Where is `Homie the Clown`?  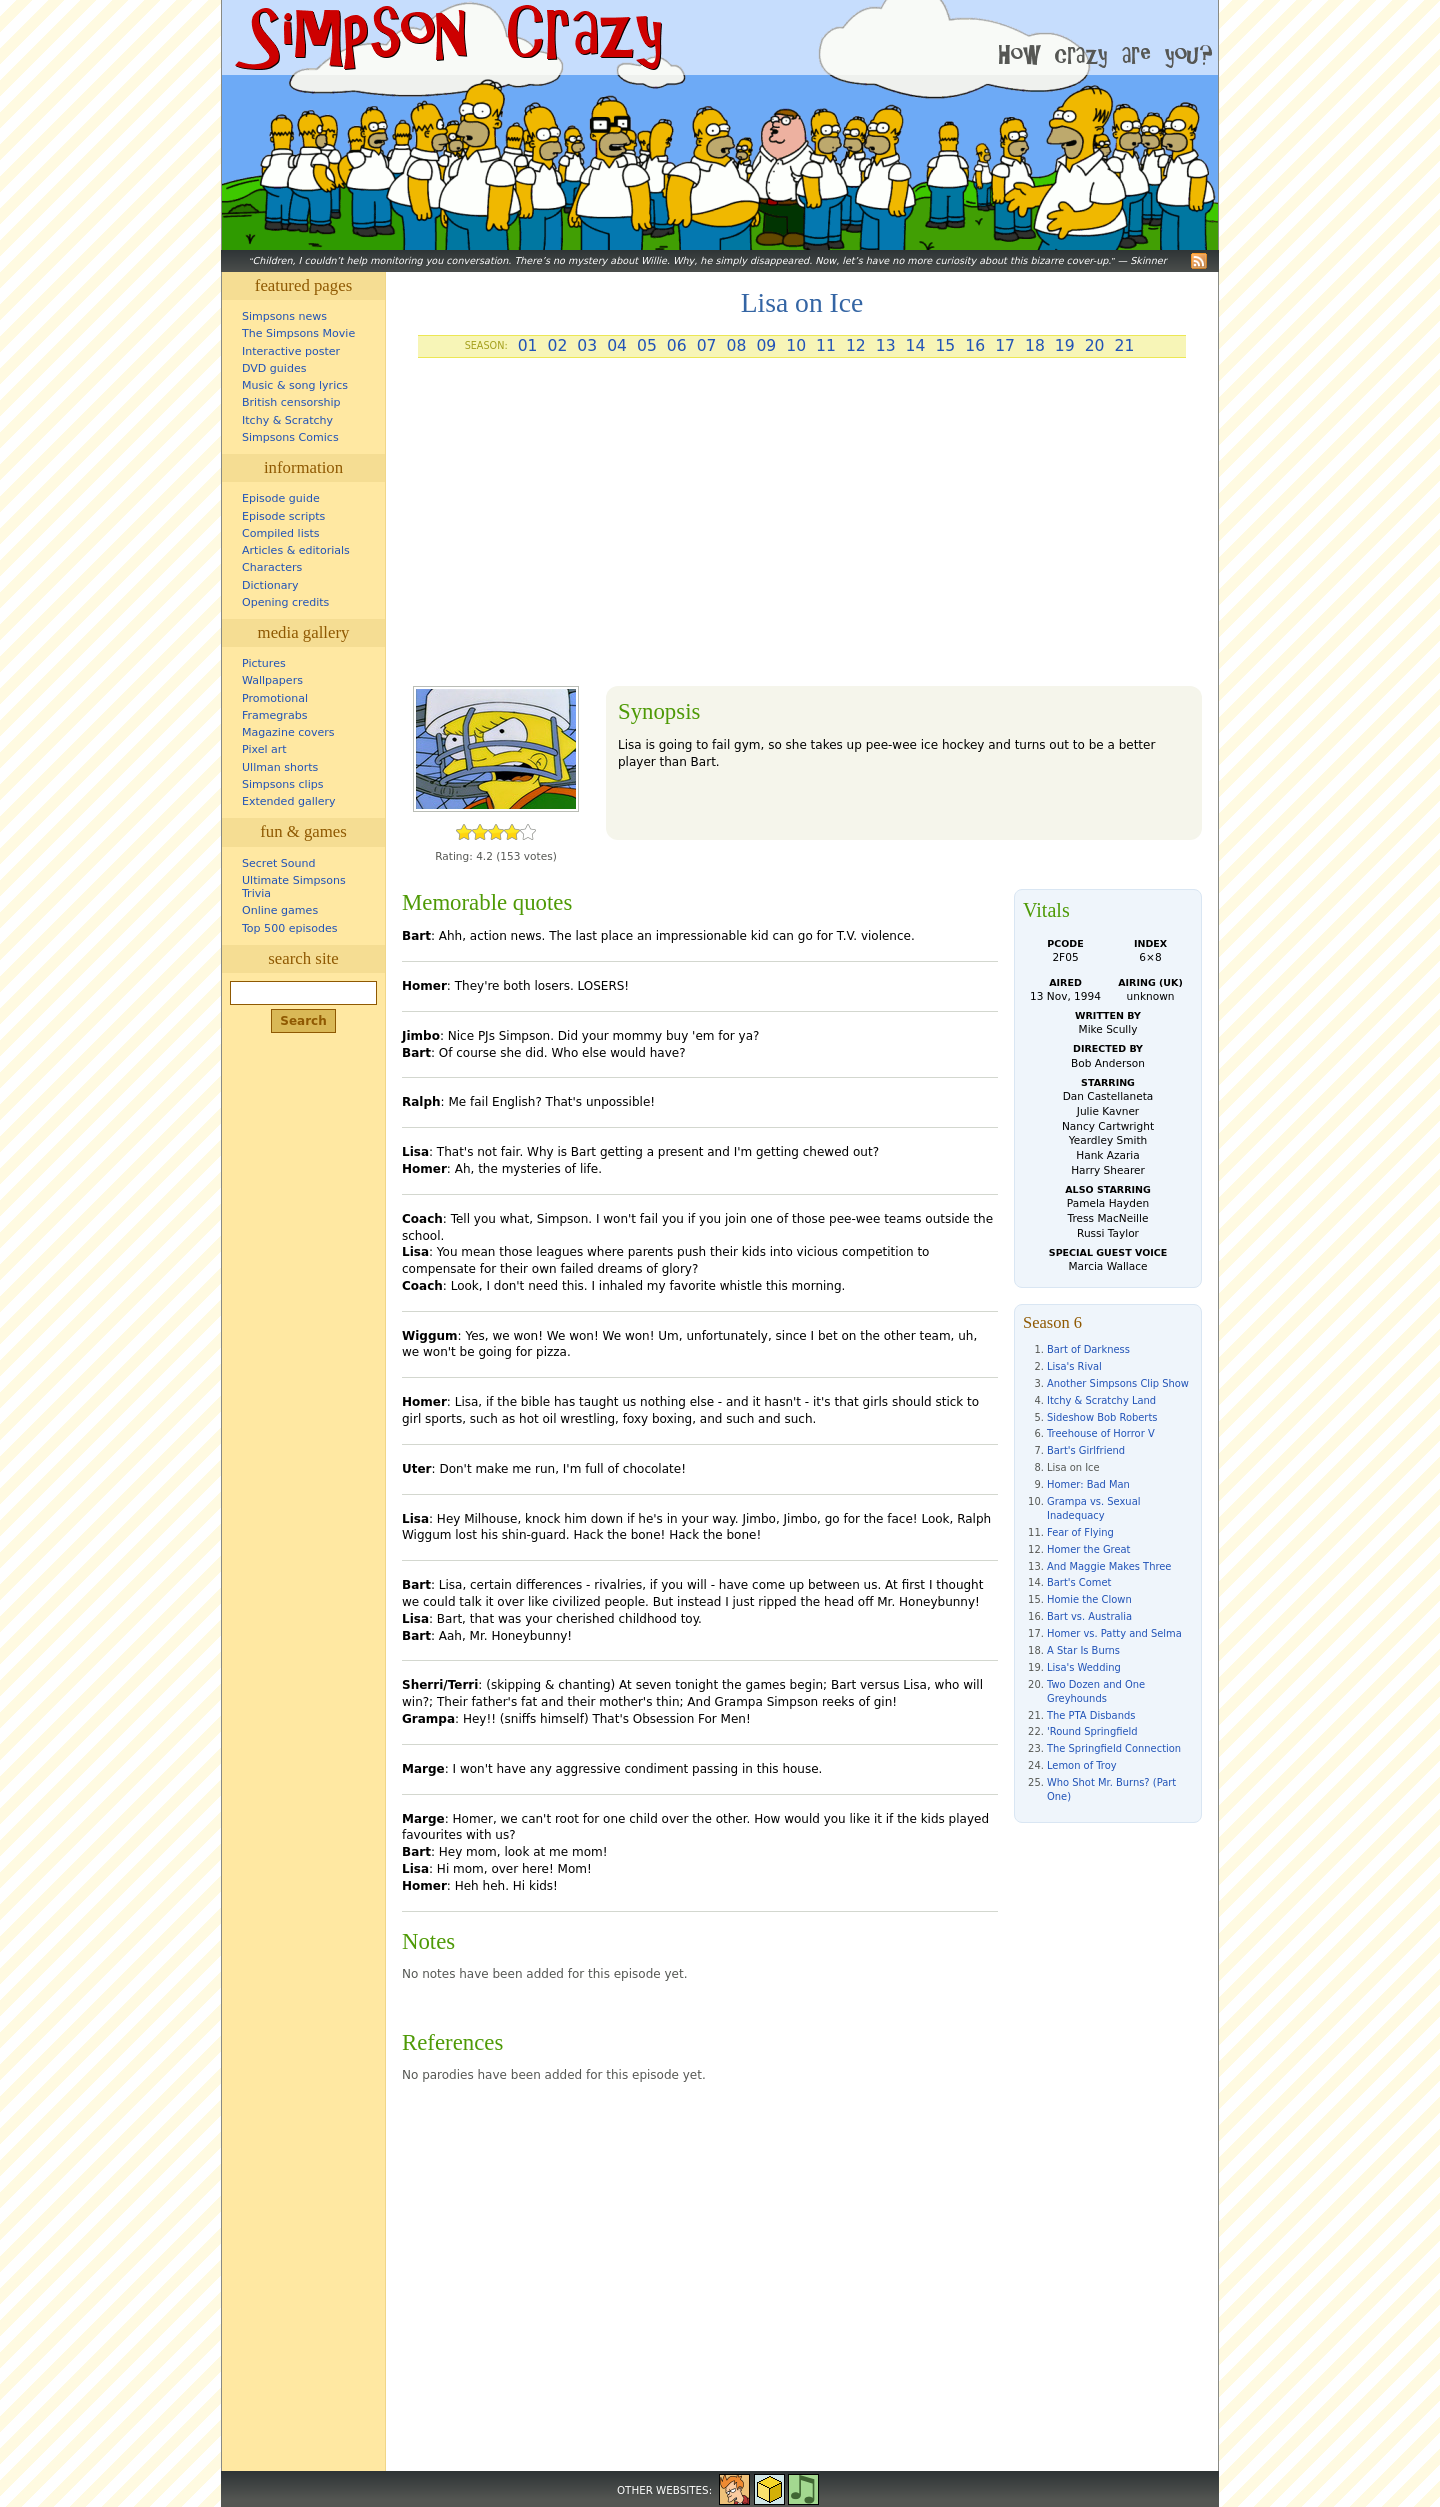 Homie the Clown is located at coordinates (1089, 1599).